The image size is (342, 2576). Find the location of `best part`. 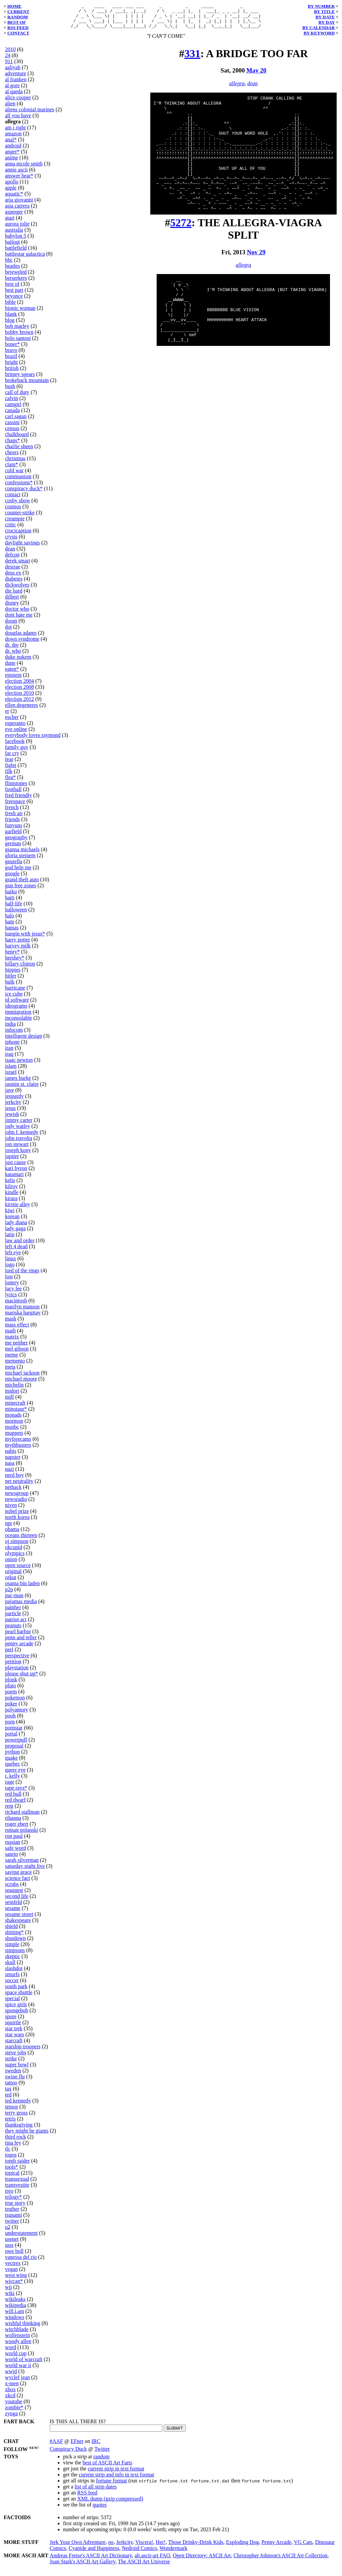

best part is located at coordinates (14, 295).